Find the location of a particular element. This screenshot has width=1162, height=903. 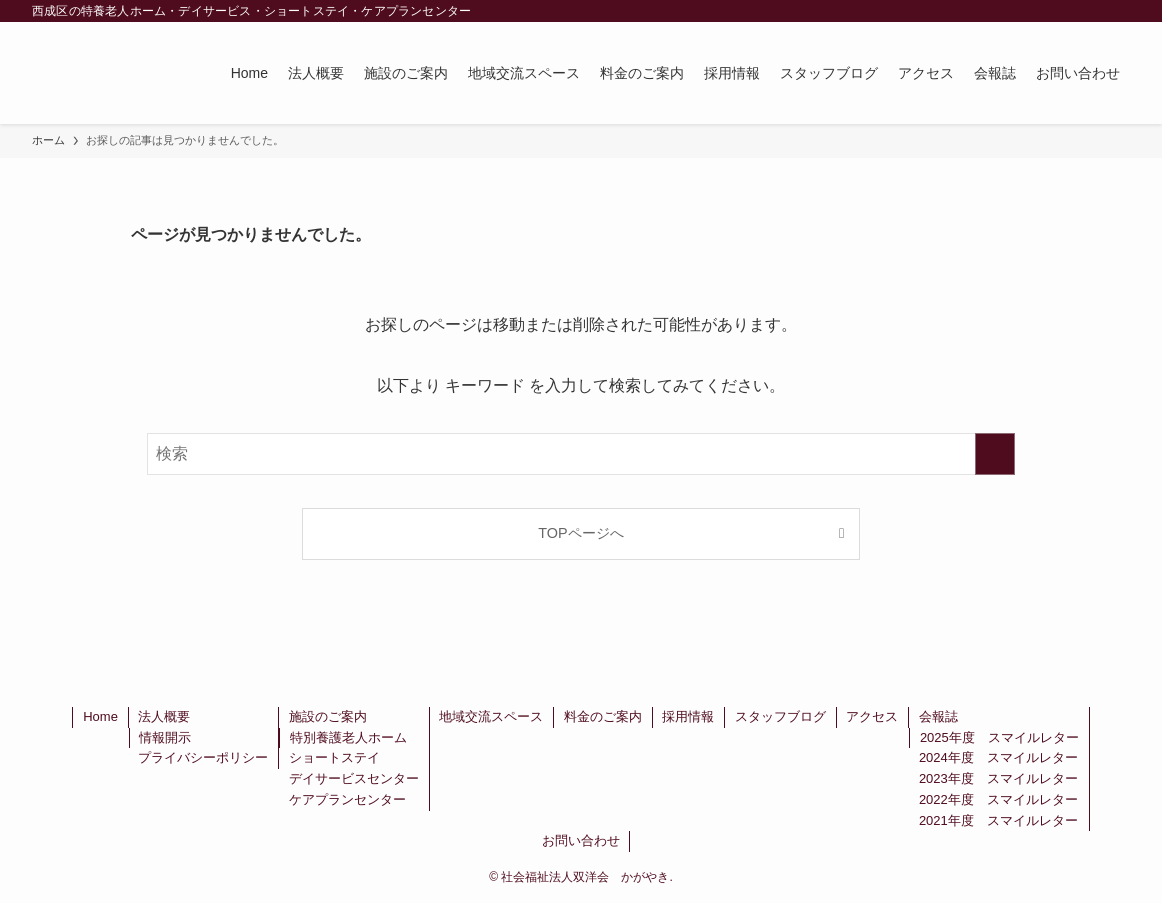

[rss] is located at coordinates (1091, 11).